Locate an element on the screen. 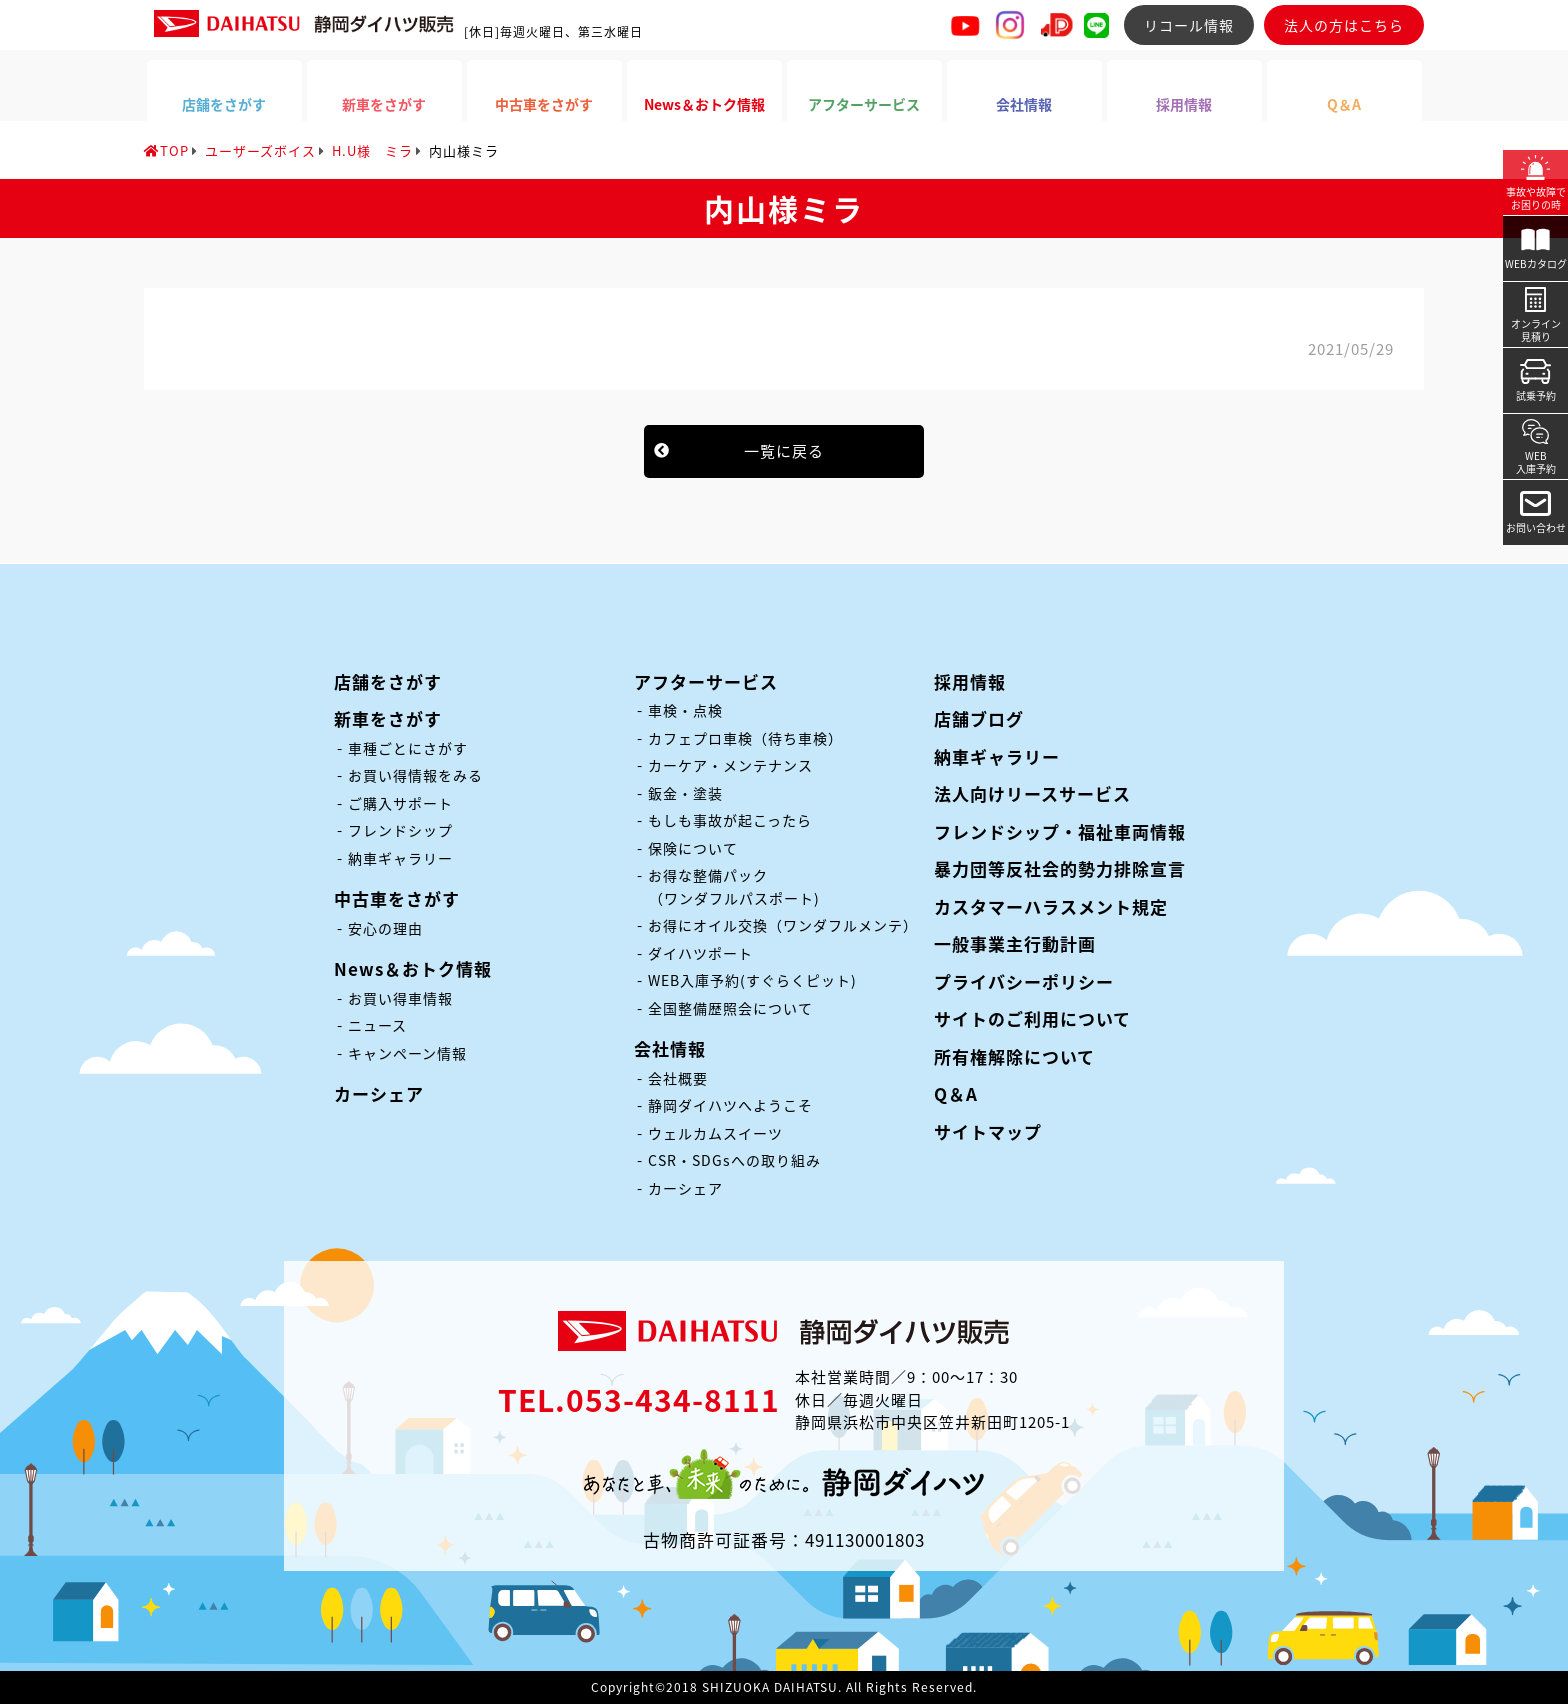 Image resolution: width=1568 pixels, height=1704 pixels. 店舗ブログ is located at coordinates (979, 718).